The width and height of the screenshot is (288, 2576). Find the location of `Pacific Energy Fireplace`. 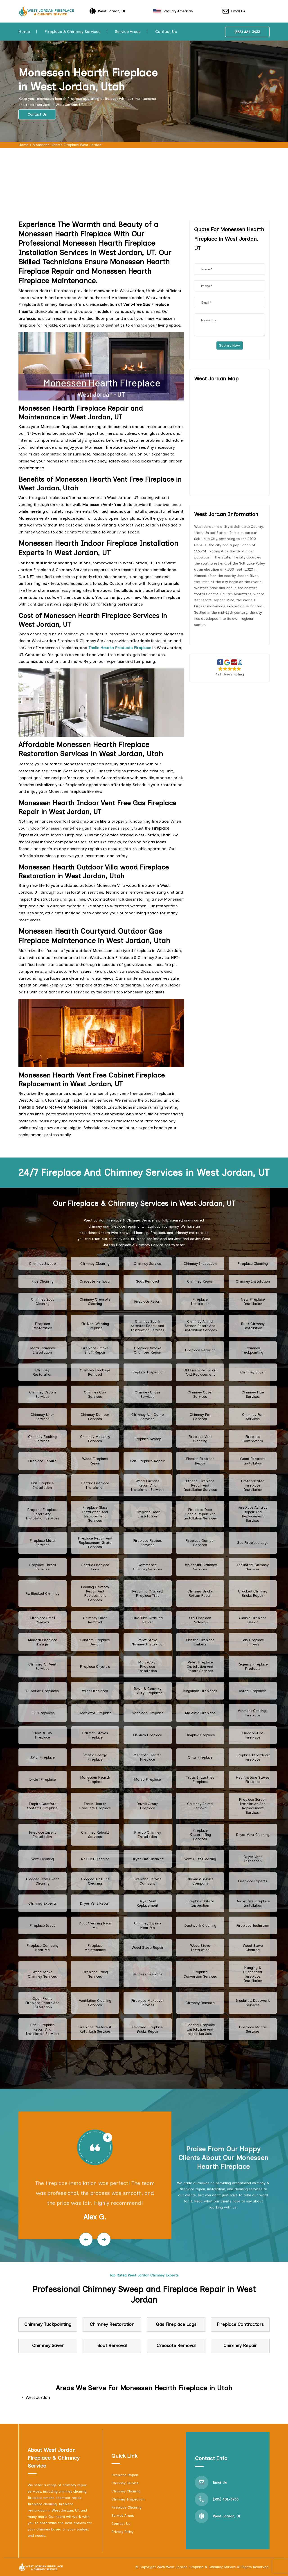

Pacific Energy Fireplace is located at coordinates (95, 1757).